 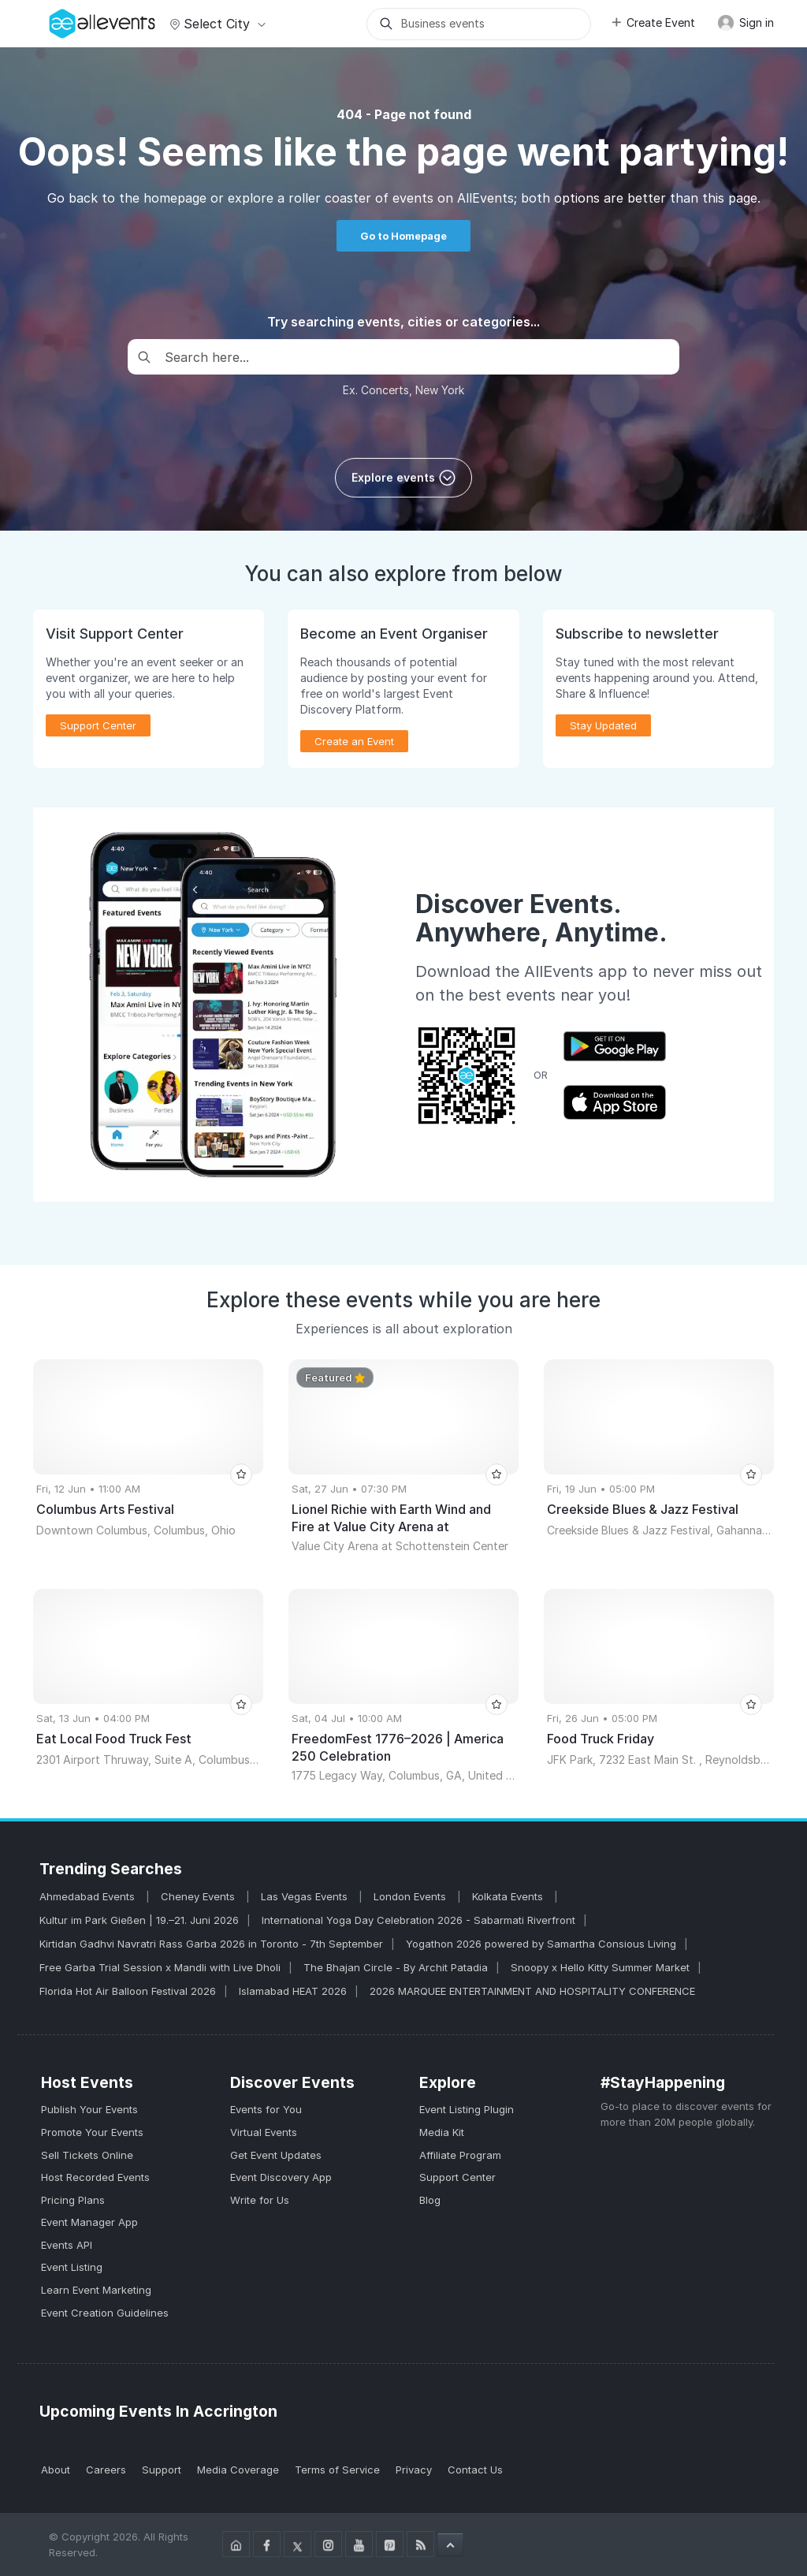 What do you see at coordinates (211, 1943) in the screenshot?
I see `Kirtidan Gadhvi Navratri Rass Garba 2026 in Toronto - 7th September` at bounding box center [211, 1943].